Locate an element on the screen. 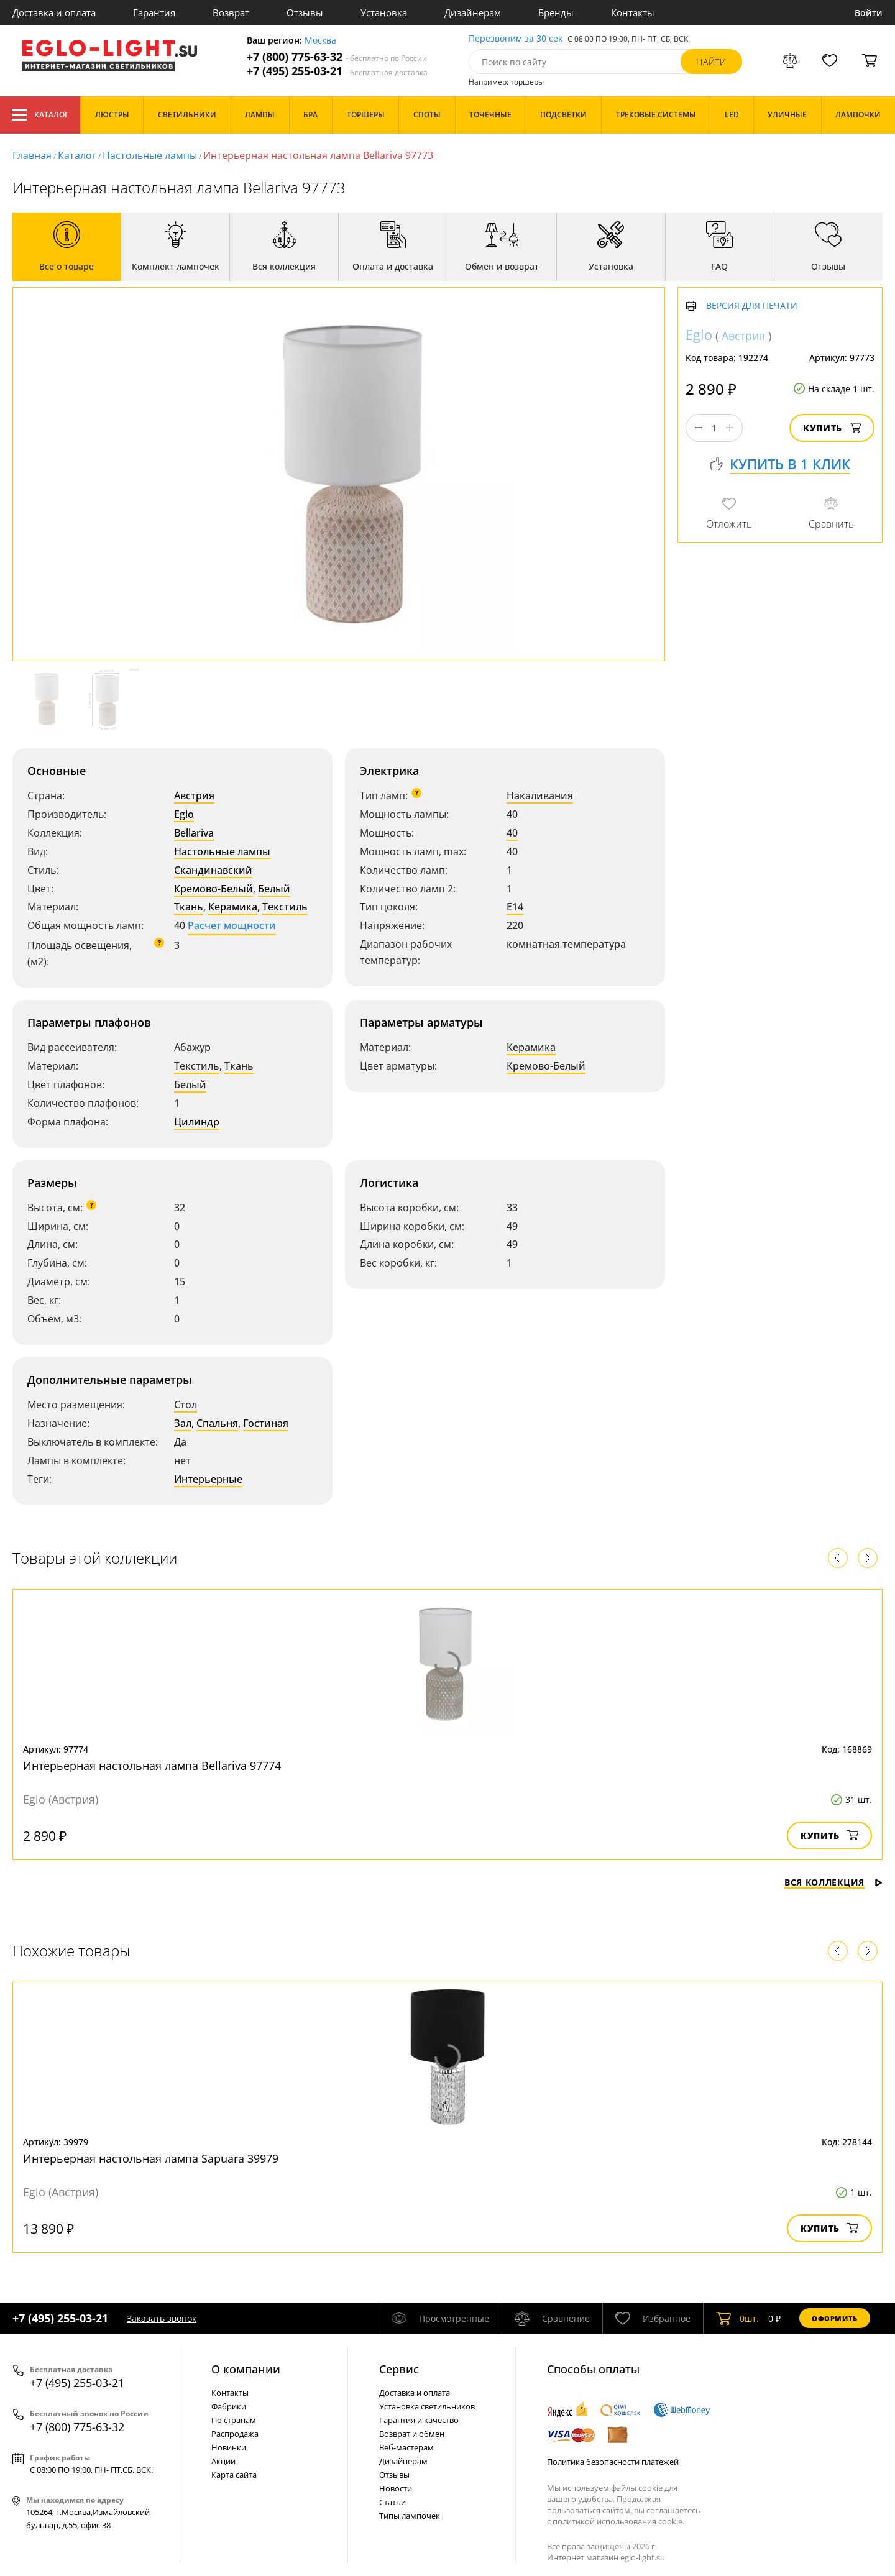 The height and width of the screenshot is (2576, 895). Оформить is located at coordinates (835, 2318).